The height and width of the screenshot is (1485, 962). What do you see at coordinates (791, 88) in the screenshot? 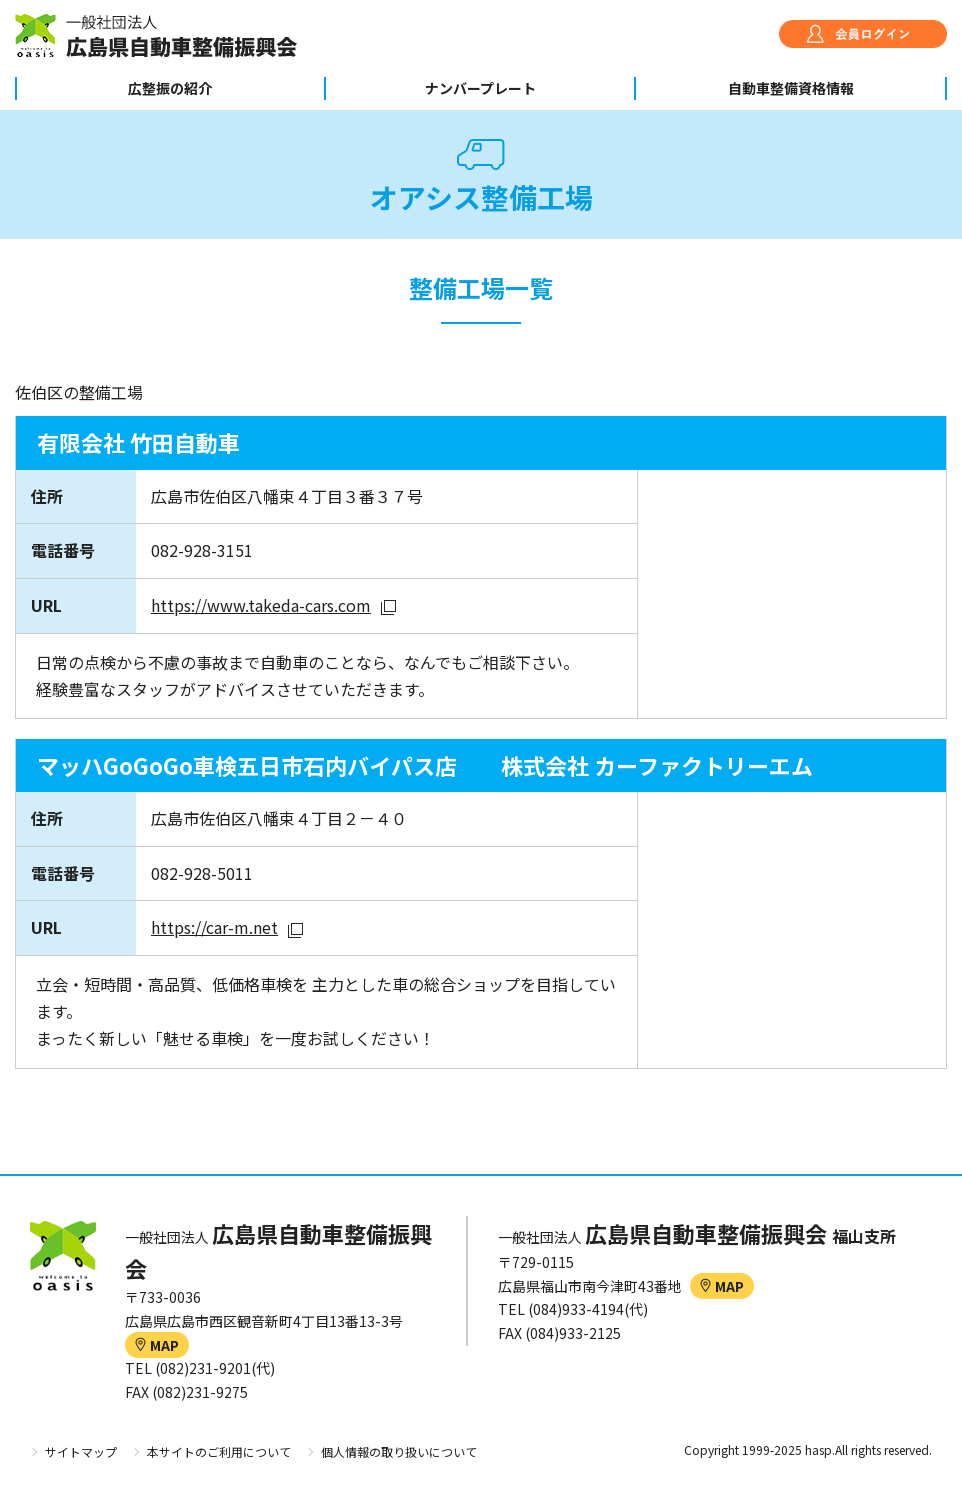
I see `自動車整備資格情報` at bounding box center [791, 88].